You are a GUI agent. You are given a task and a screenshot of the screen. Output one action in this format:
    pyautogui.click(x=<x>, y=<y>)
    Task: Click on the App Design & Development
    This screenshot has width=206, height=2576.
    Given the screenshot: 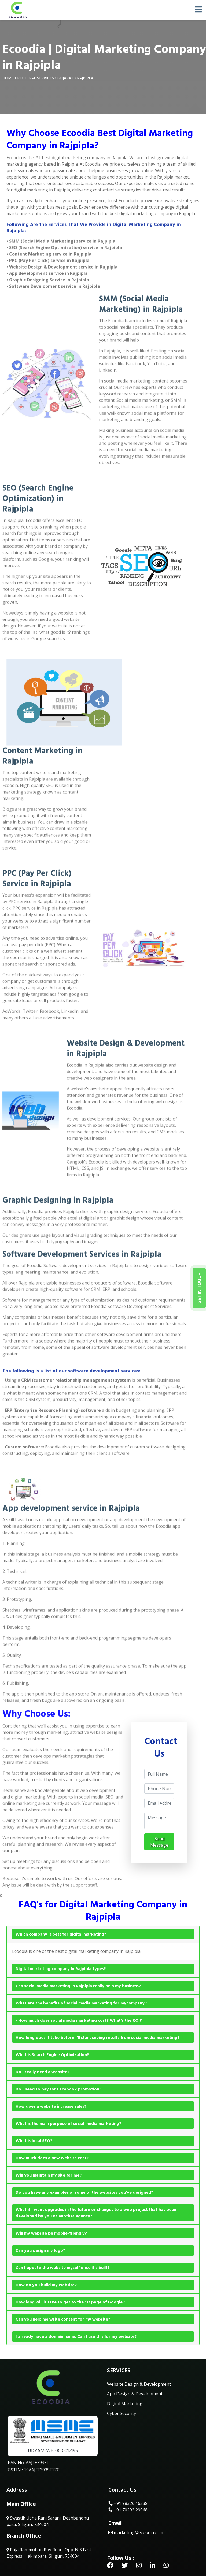 What is the action you would take?
    pyautogui.click(x=135, y=2394)
    